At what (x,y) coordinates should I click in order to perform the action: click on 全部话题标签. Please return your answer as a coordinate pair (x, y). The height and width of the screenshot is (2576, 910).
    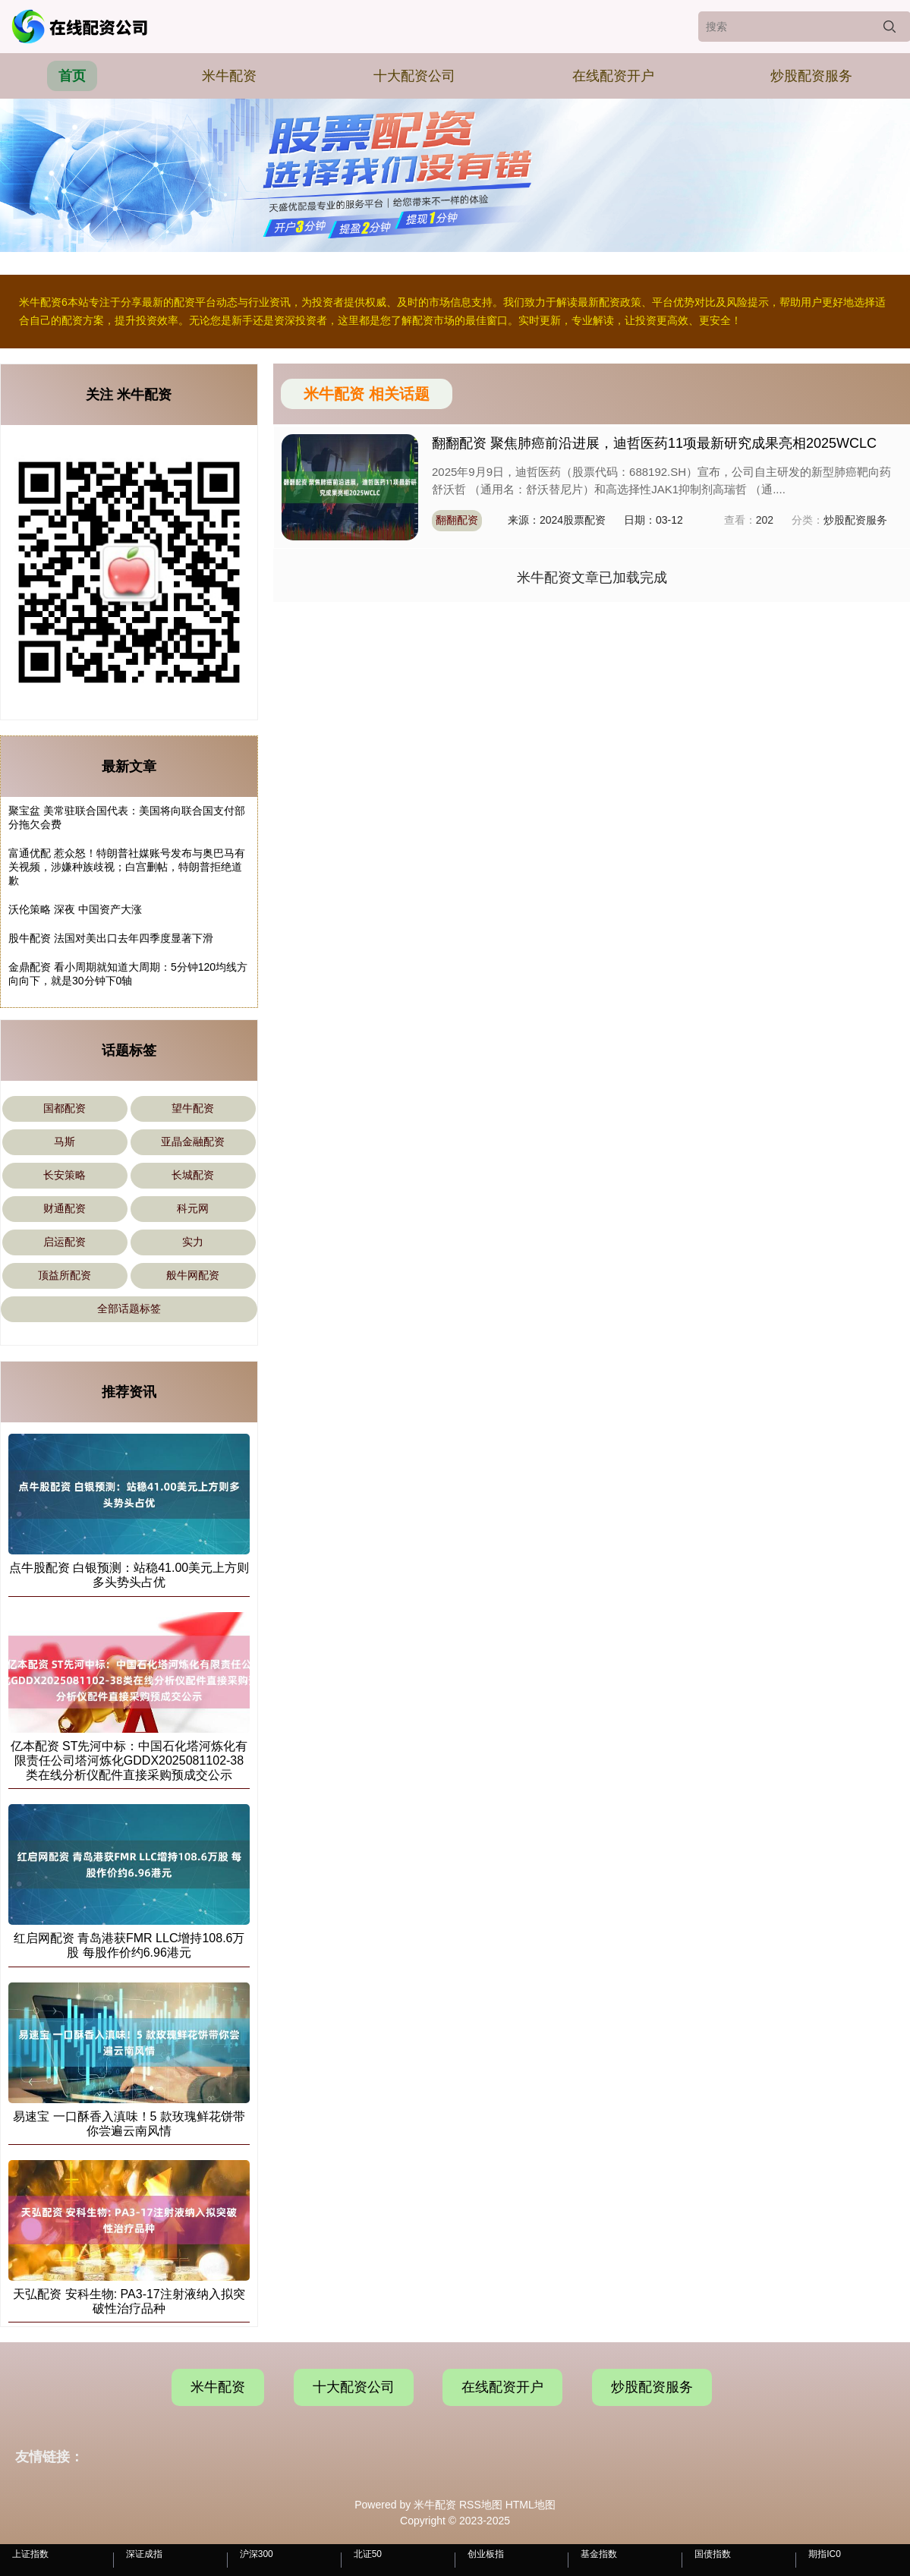
    Looking at the image, I should click on (129, 1308).